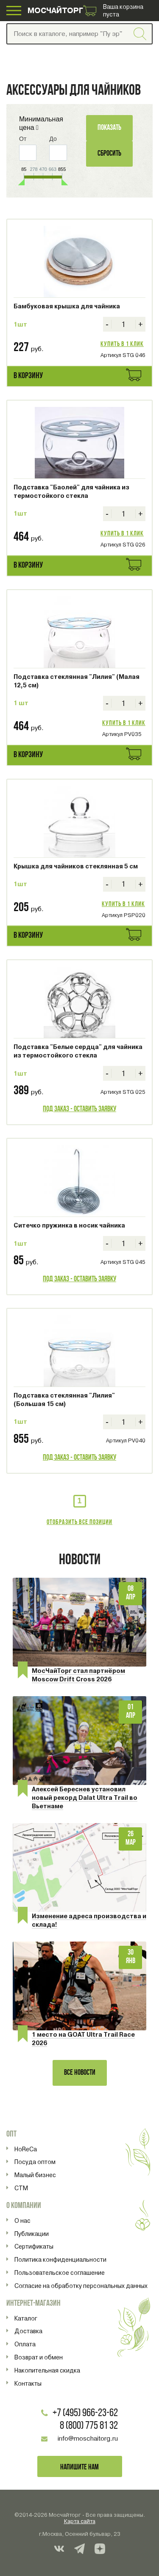 This screenshot has width=159, height=2576. What do you see at coordinates (85, 2413) in the screenshot?
I see `+7 (495) 966-23-62` at bounding box center [85, 2413].